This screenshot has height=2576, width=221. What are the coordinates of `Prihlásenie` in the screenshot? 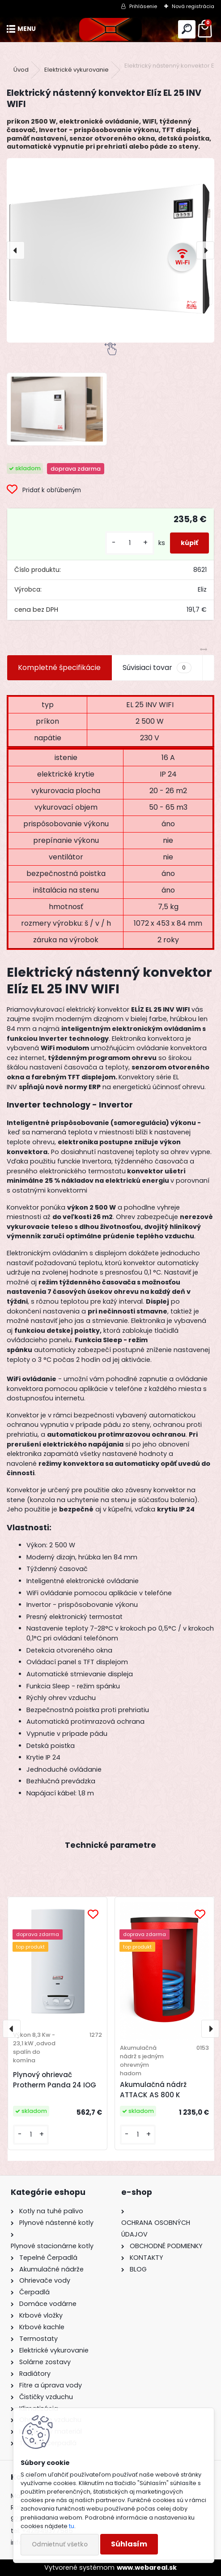 It's located at (143, 6).